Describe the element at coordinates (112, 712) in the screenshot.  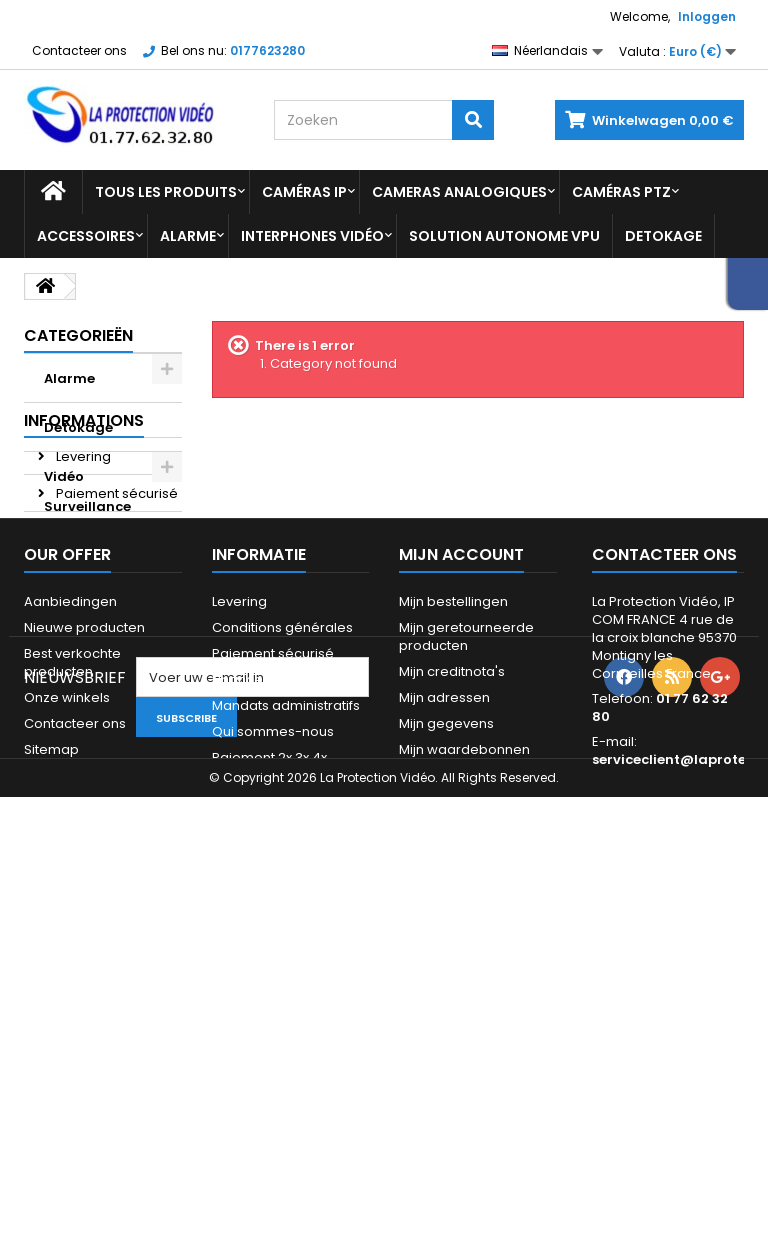
I see `Paiement 2x 3x 4x` at that location.